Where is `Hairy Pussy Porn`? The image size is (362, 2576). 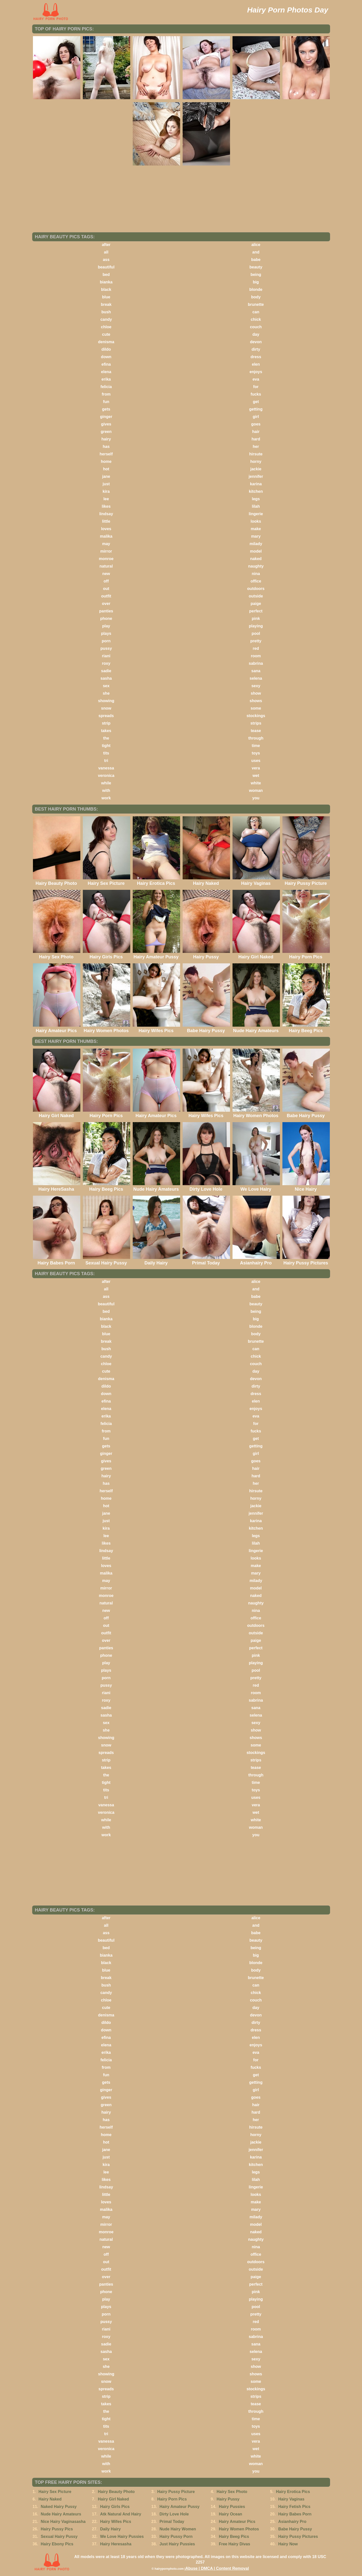 Hairy Pussy Porn is located at coordinates (176, 2536).